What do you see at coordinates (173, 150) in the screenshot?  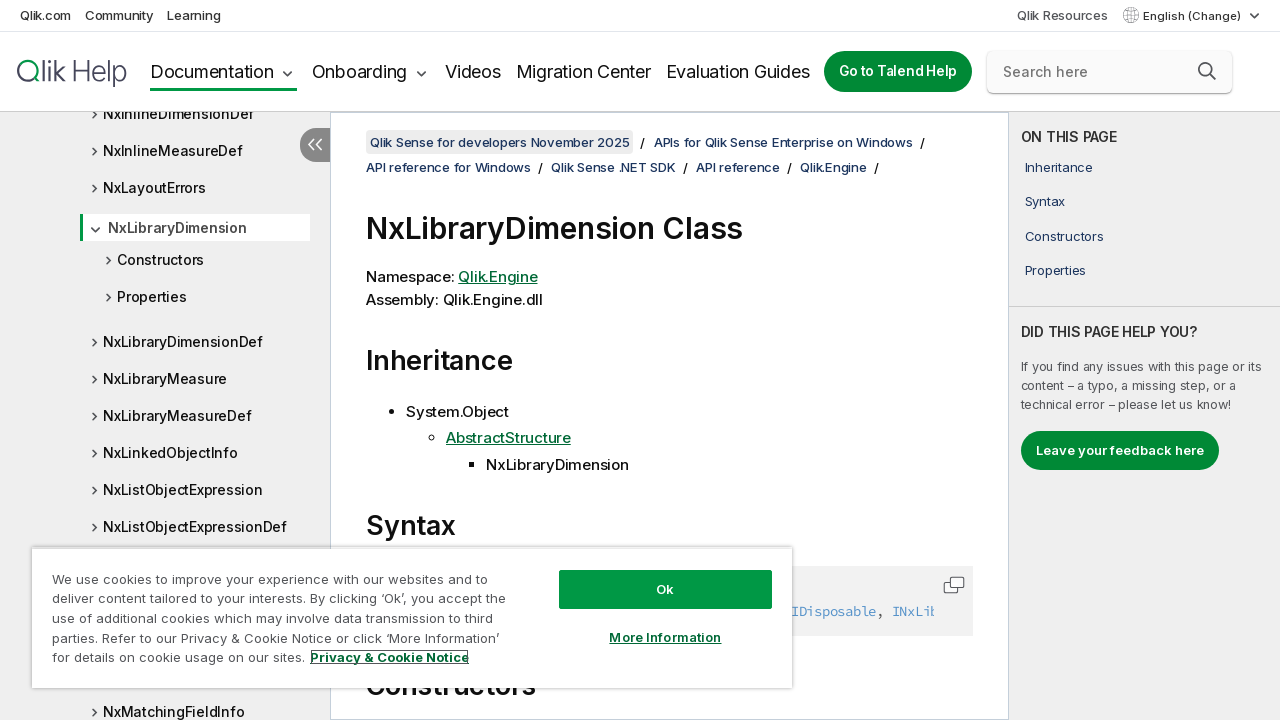 I see `NxInlineMeasureDef` at bounding box center [173, 150].